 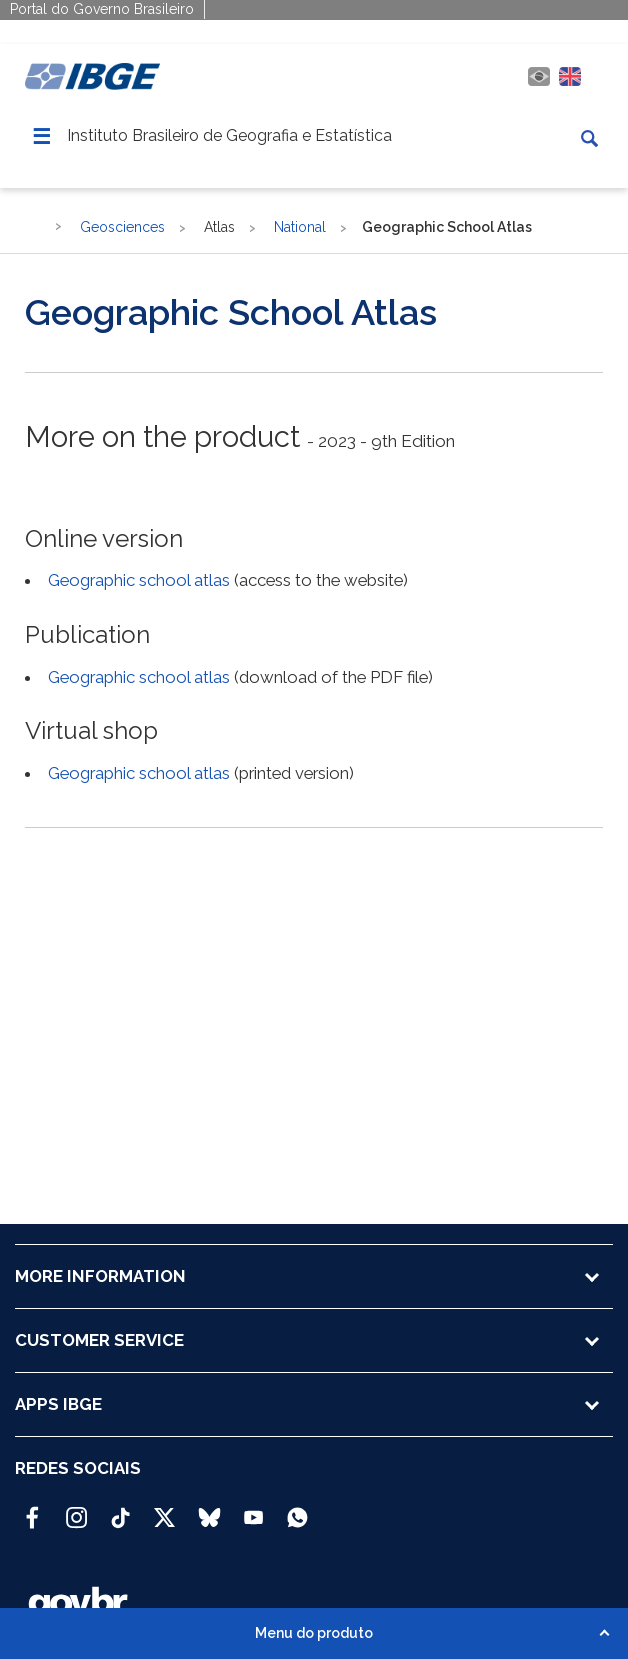 I want to click on [Youtube IBGE Oficial], so click(x=253, y=1509).